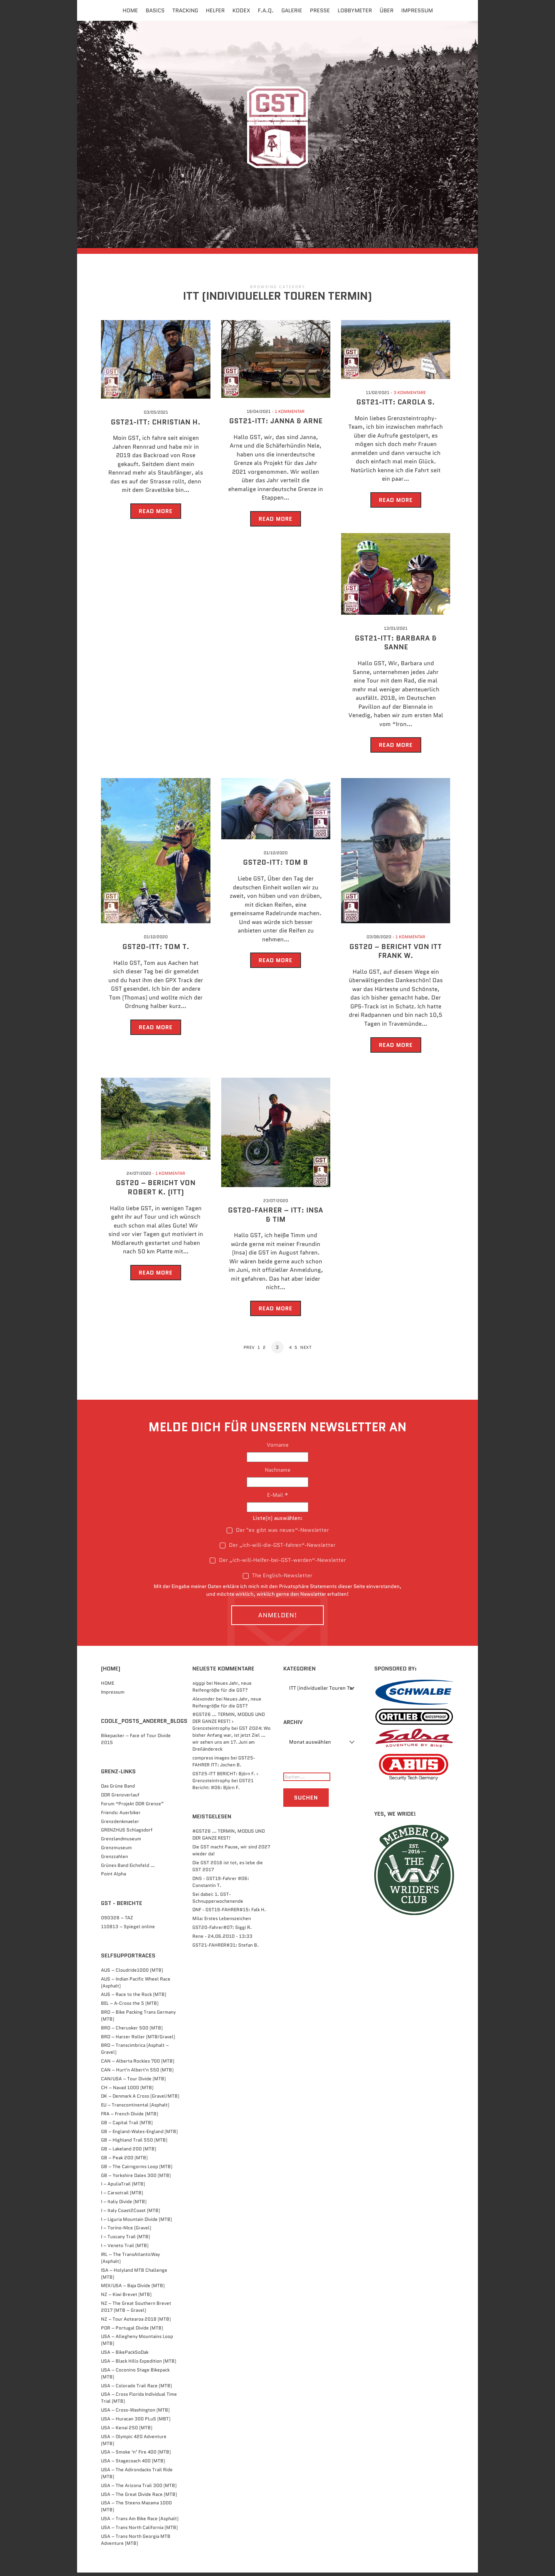  What do you see at coordinates (136, 2455) in the screenshot?
I see `USA – Smoke ‘n’ Fire 400 (MTB)` at bounding box center [136, 2455].